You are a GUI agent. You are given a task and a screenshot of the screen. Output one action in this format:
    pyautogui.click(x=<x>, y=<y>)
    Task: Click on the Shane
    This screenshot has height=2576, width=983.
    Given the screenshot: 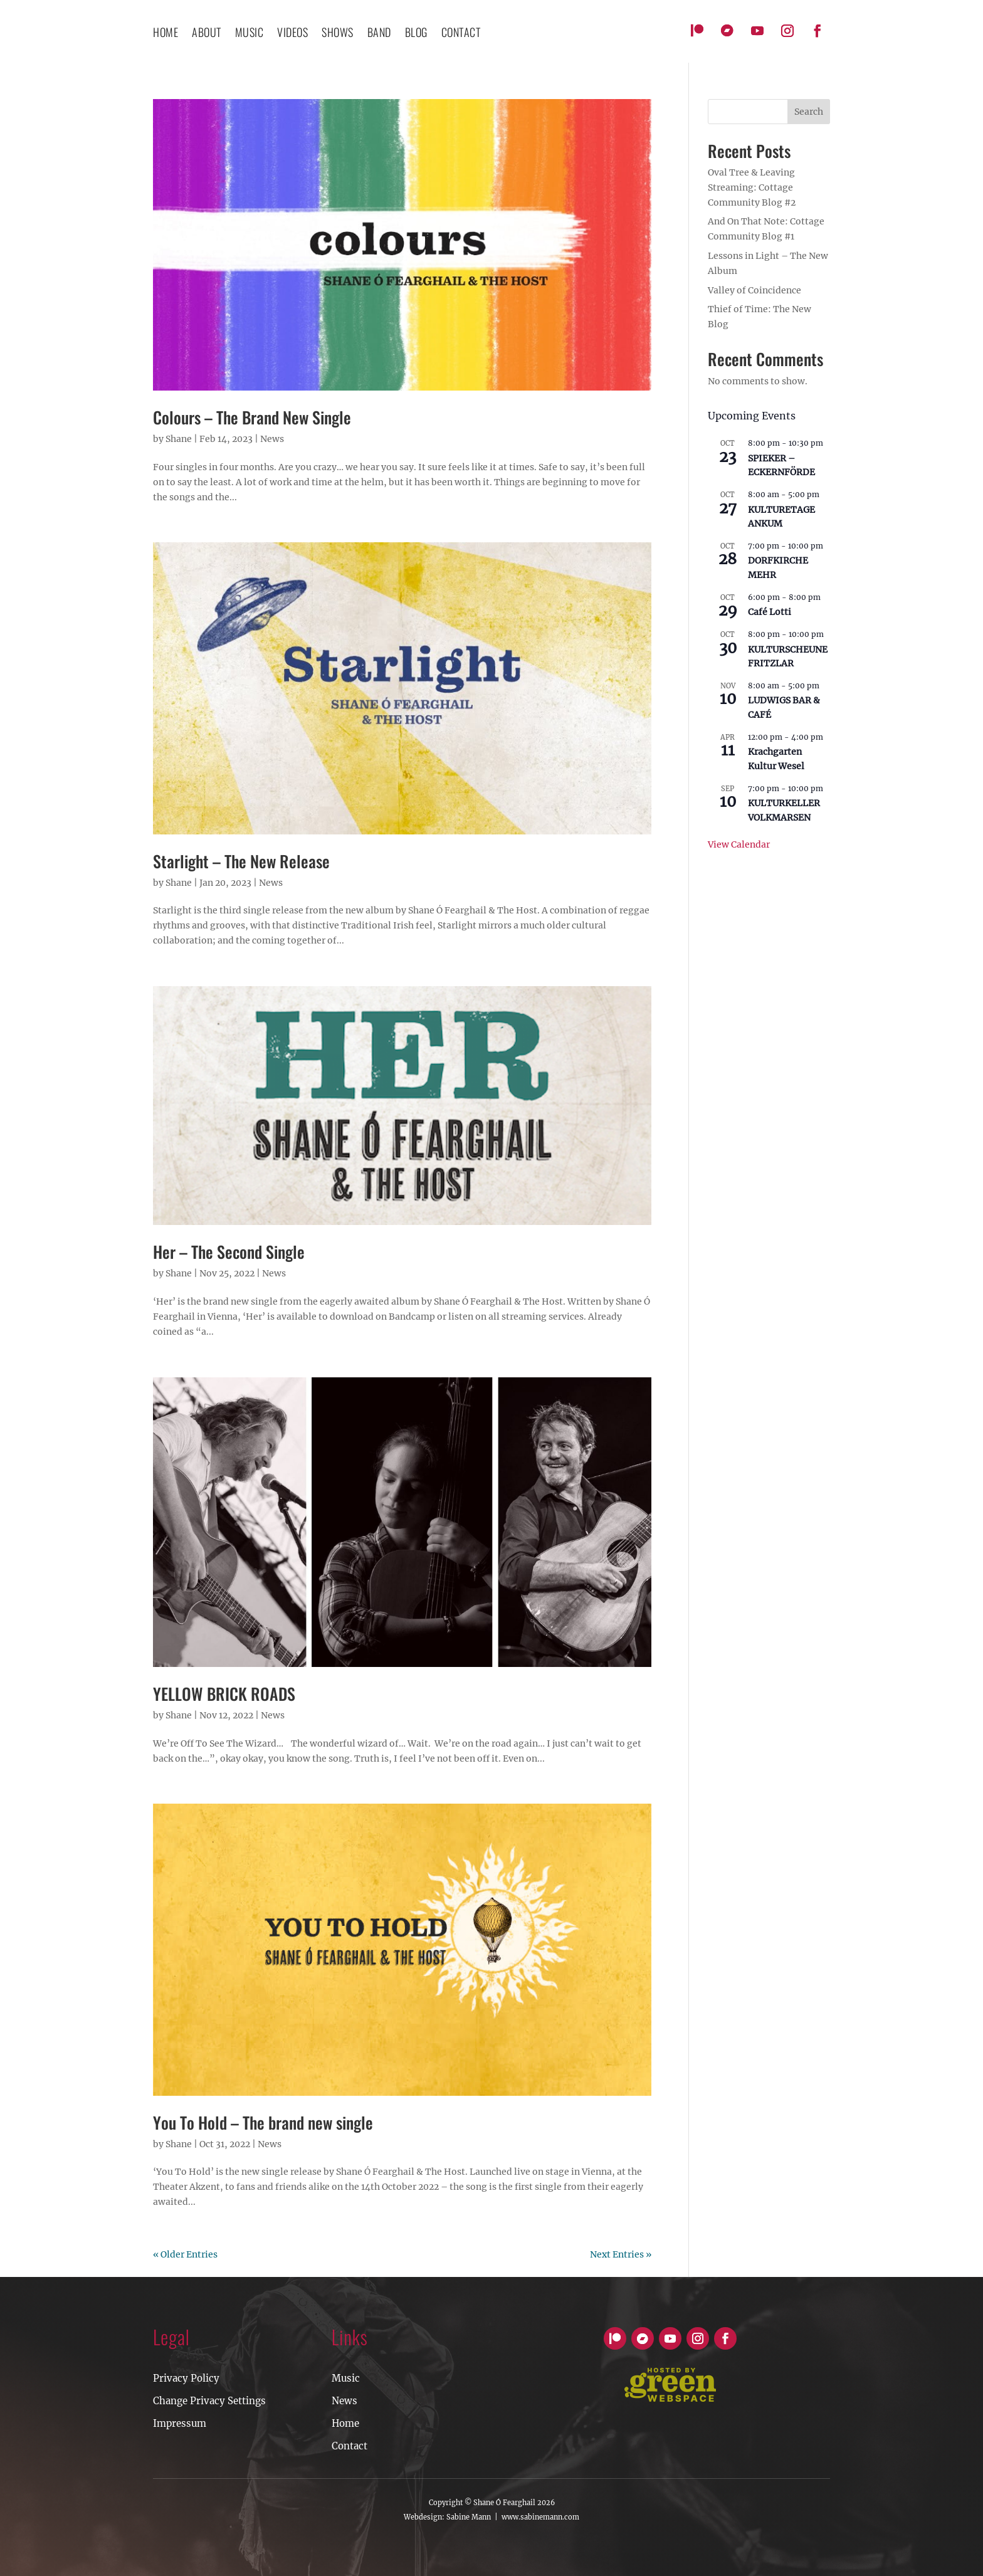 What is the action you would take?
    pyautogui.click(x=179, y=438)
    